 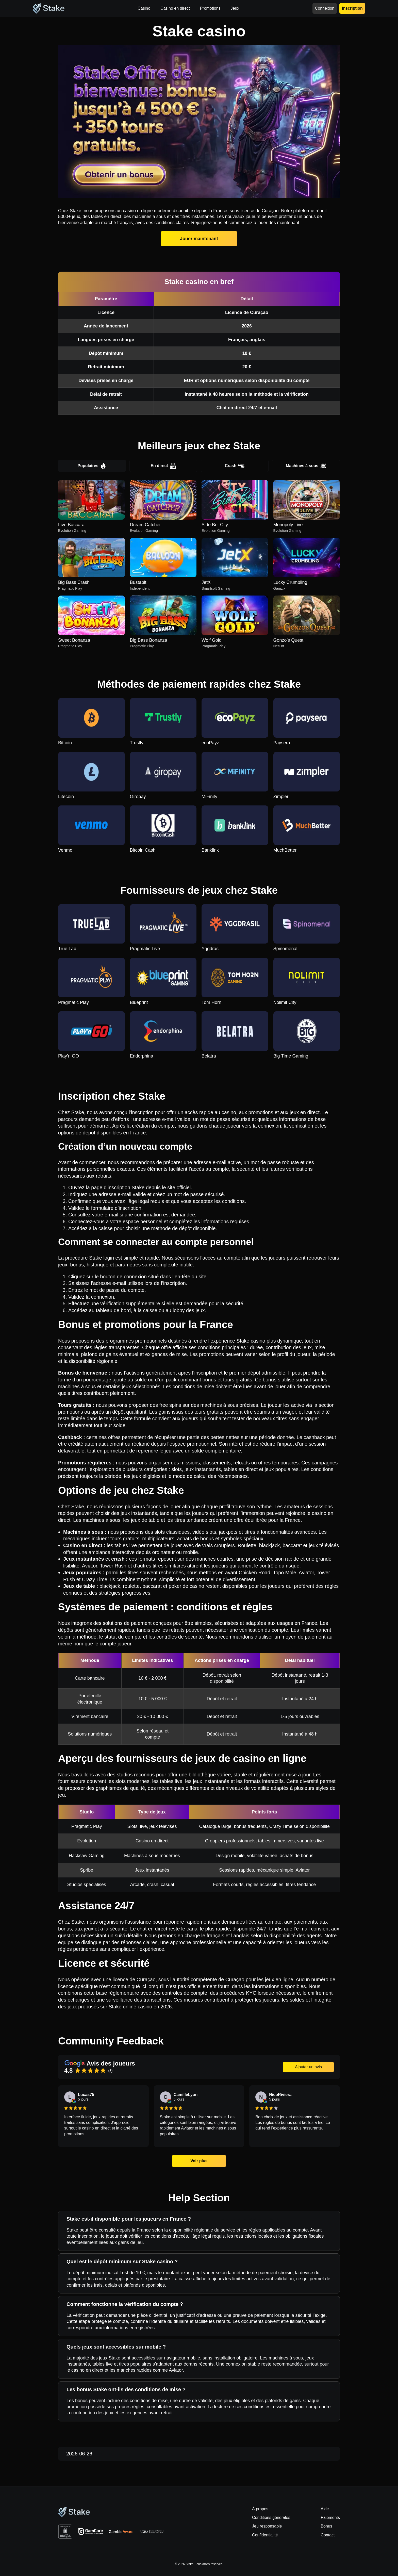 What do you see at coordinates (234, 466) in the screenshot?
I see `Crash` at bounding box center [234, 466].